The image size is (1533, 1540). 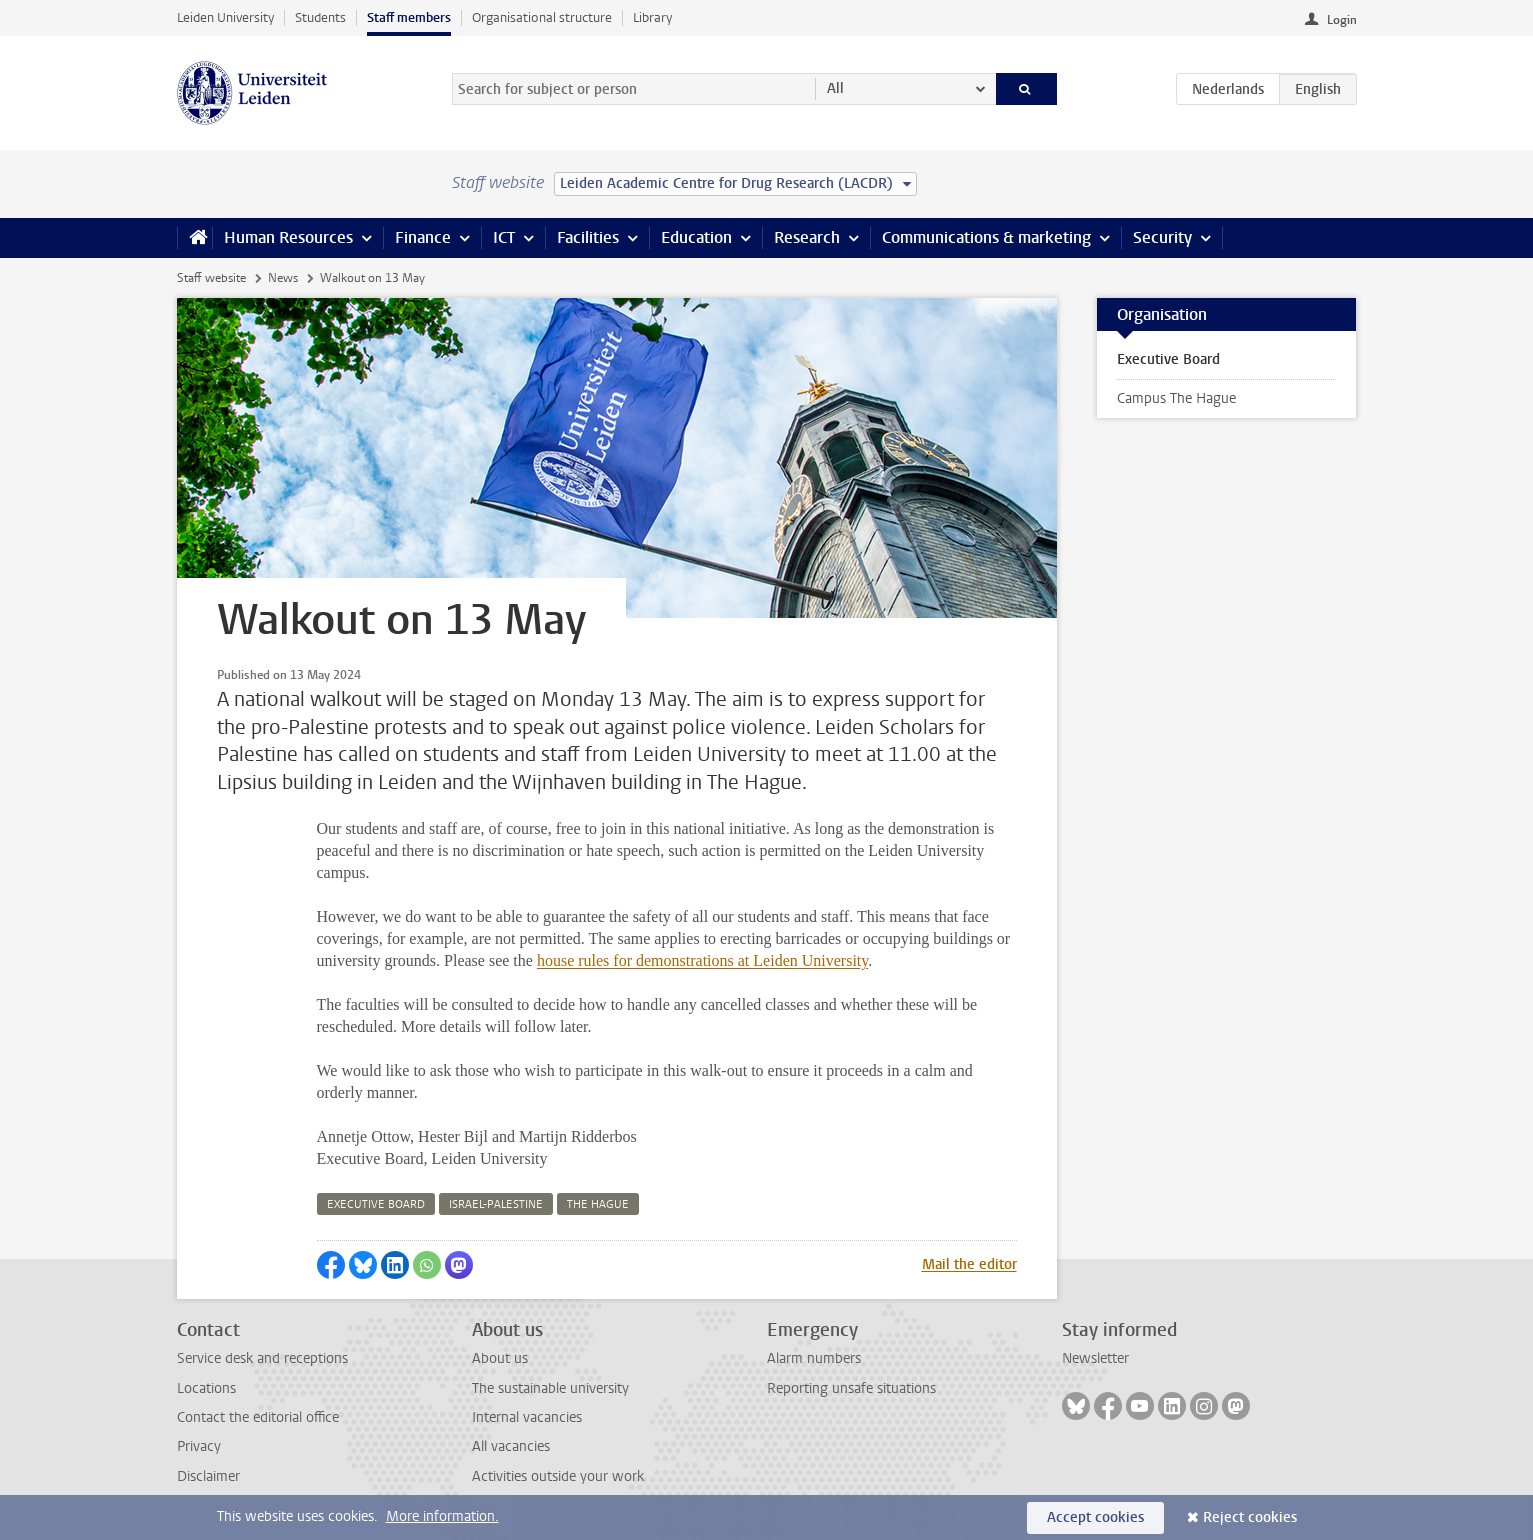 I want to click on Mail the editor, so click(x=969, y=1264).